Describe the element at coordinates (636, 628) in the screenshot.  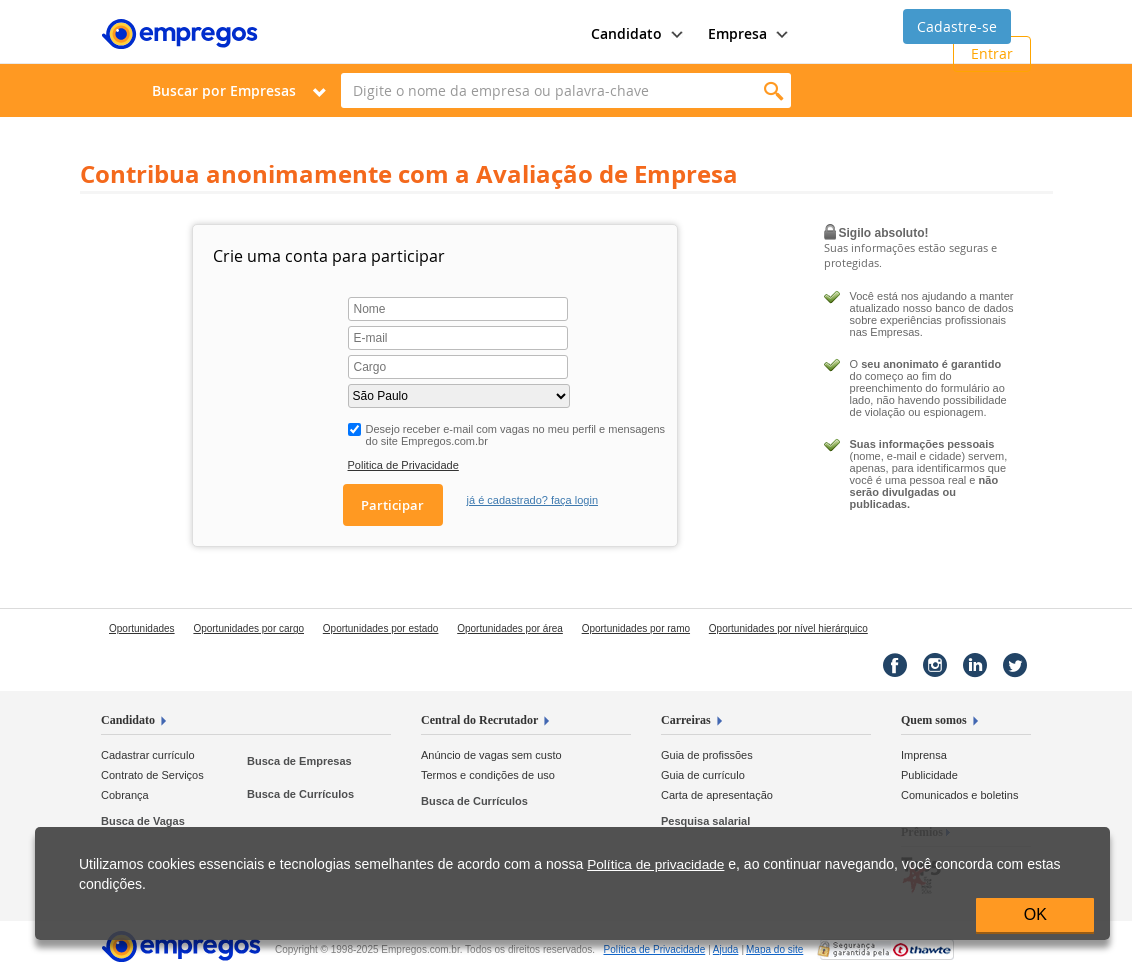
I see `Oportunidades por ramo` at that location.